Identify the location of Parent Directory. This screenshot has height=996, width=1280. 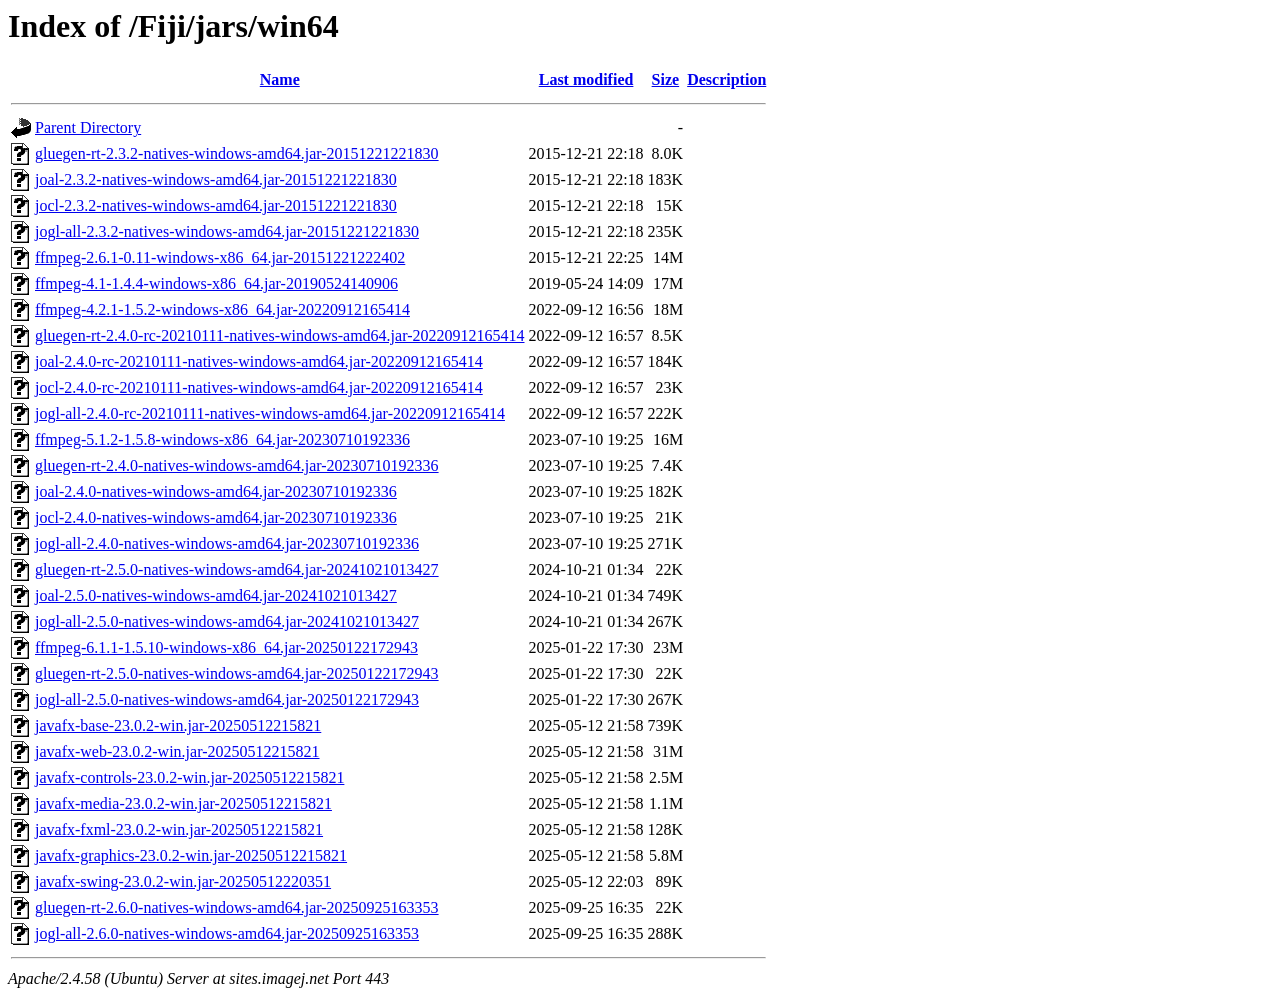
(88, 127).